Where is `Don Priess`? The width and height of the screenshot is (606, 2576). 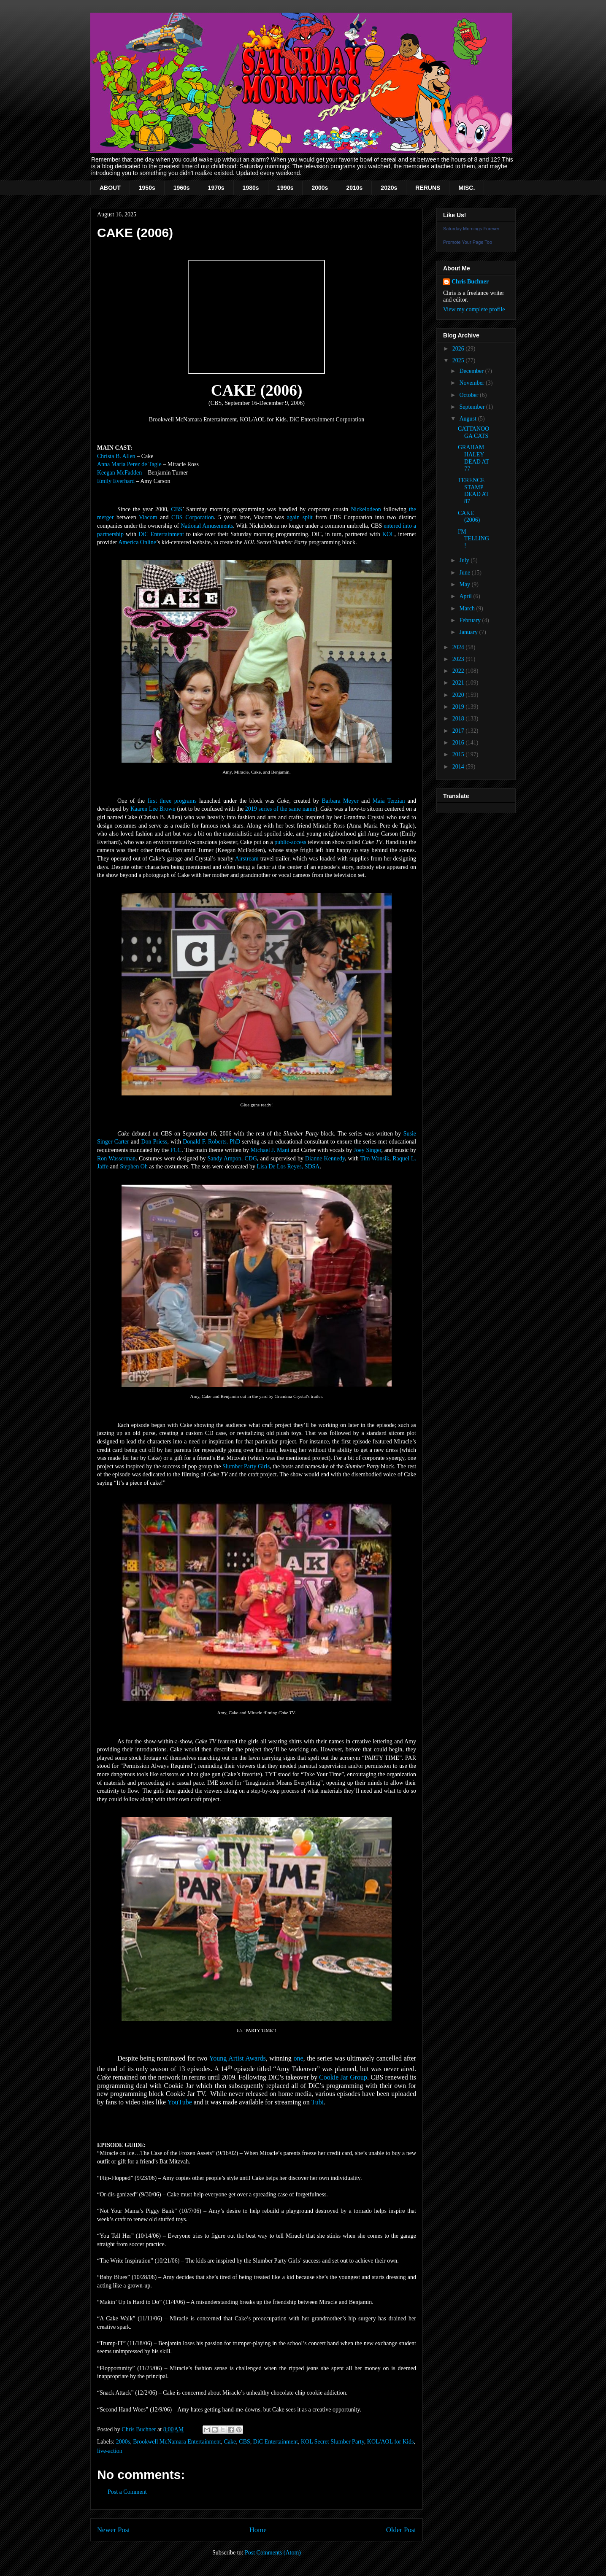
Don Priess is located at coordinates (154, 1141).